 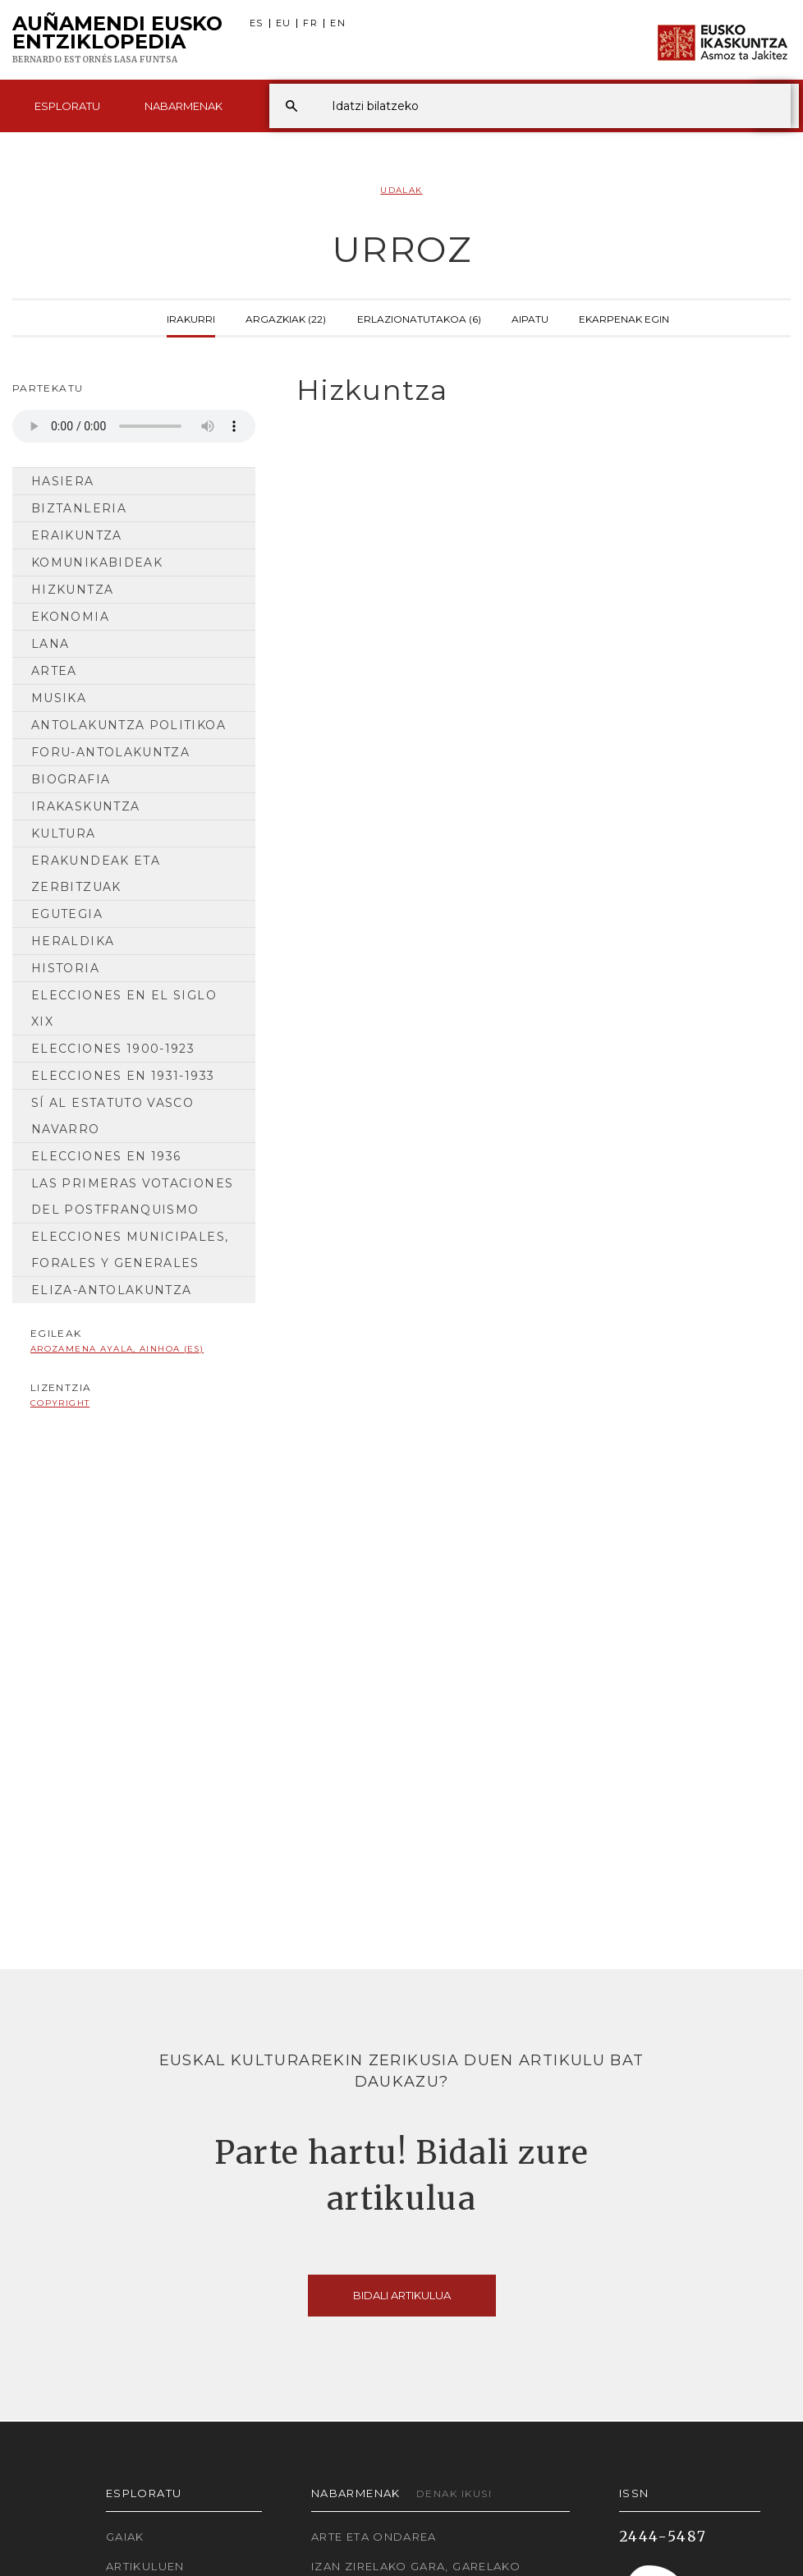 What do you see at coordinates (70, 779) in the screenshot?
I see `Biografia` at bounding box center [70, 779].